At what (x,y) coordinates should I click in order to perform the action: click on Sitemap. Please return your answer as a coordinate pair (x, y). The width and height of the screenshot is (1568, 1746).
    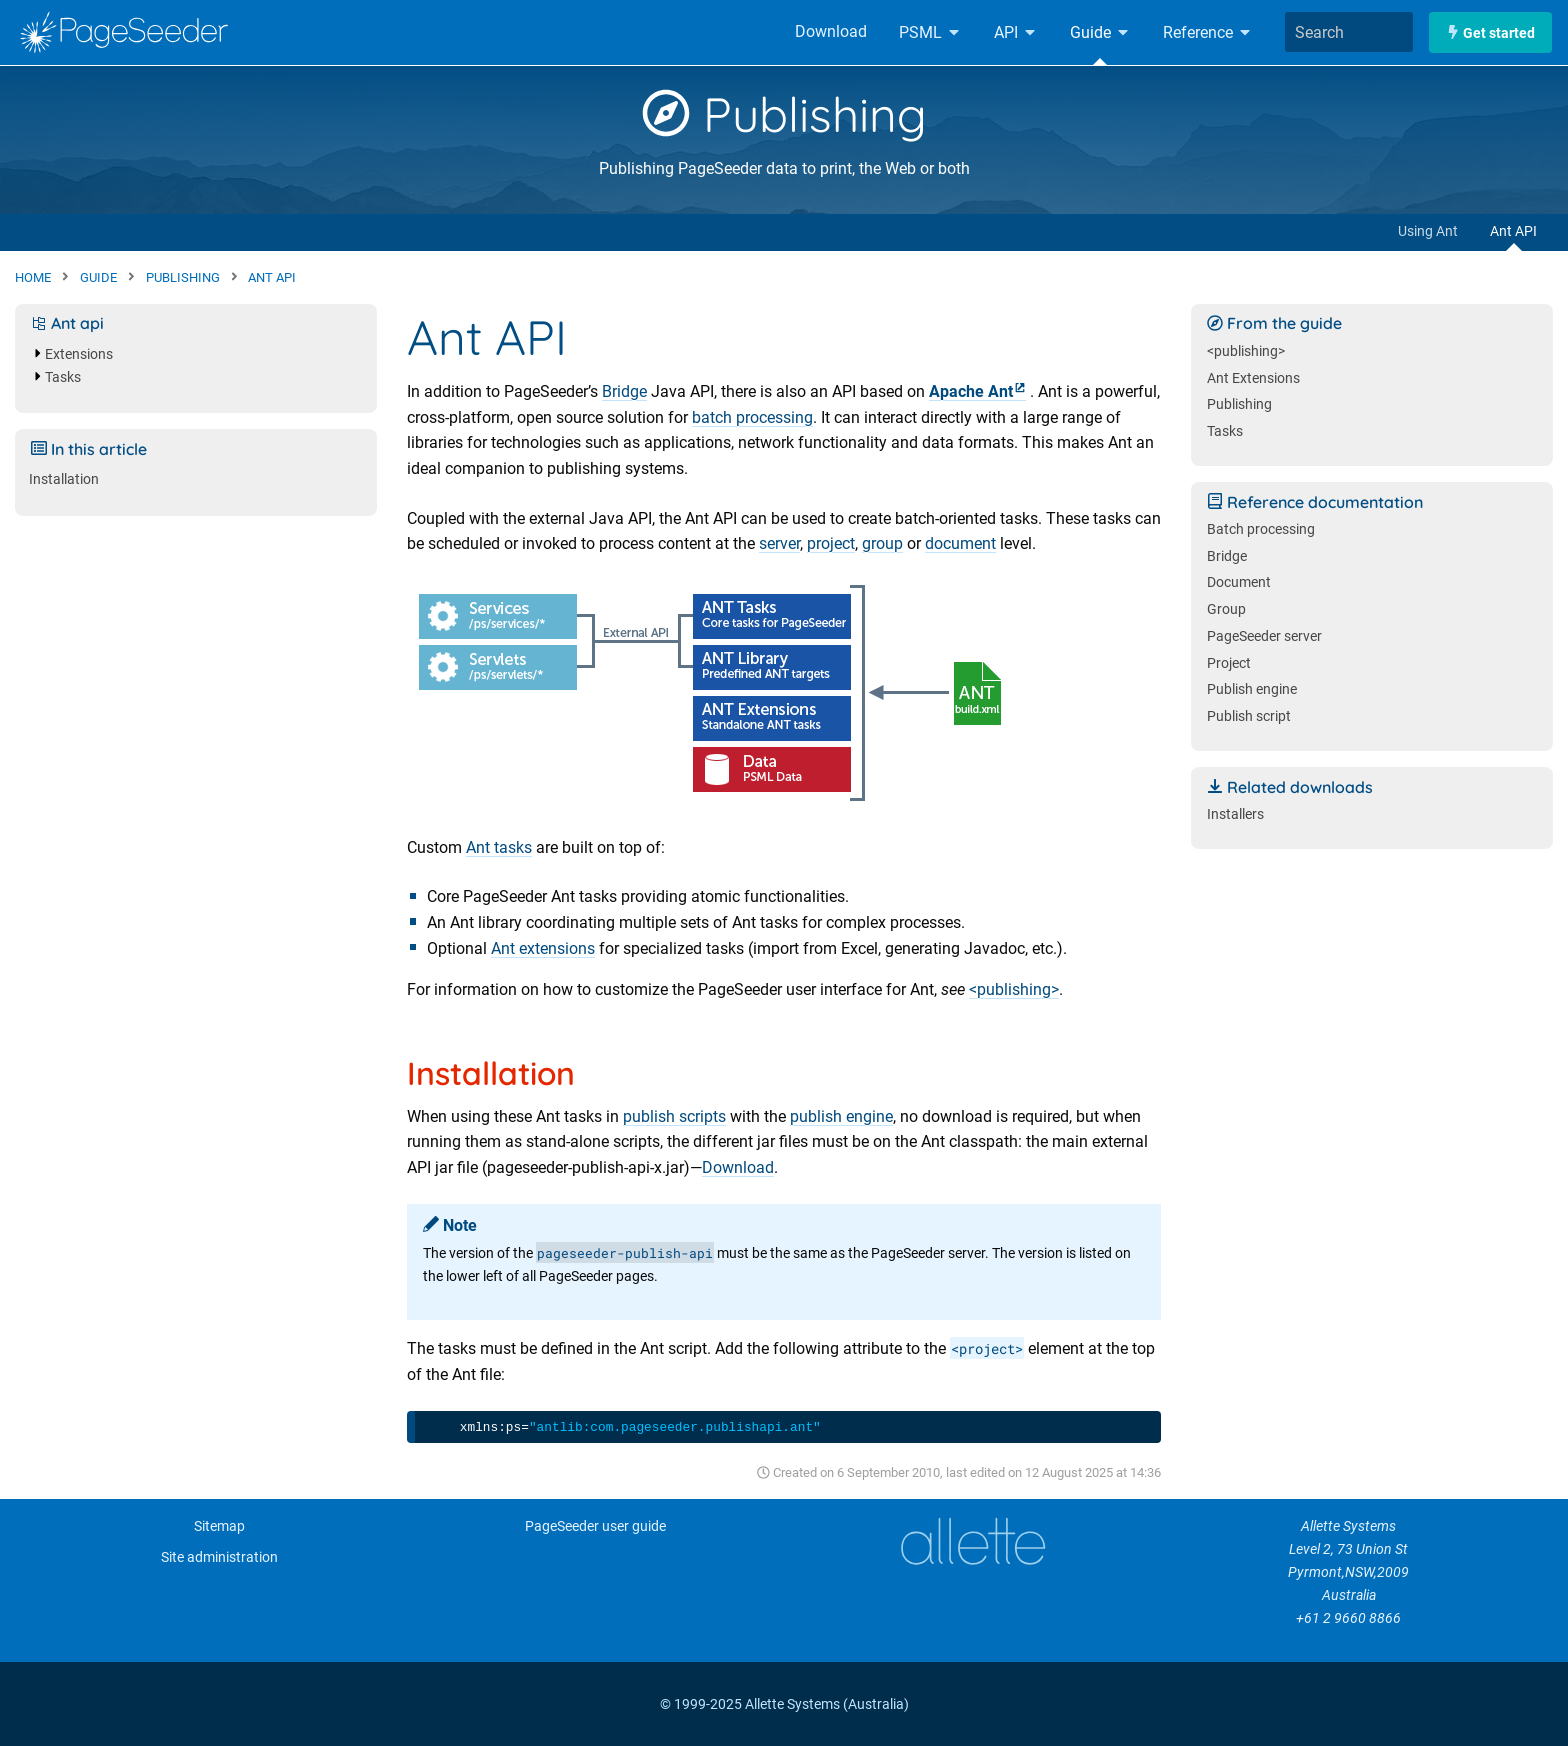
    Looking at the image, I should click on (219, 1526).